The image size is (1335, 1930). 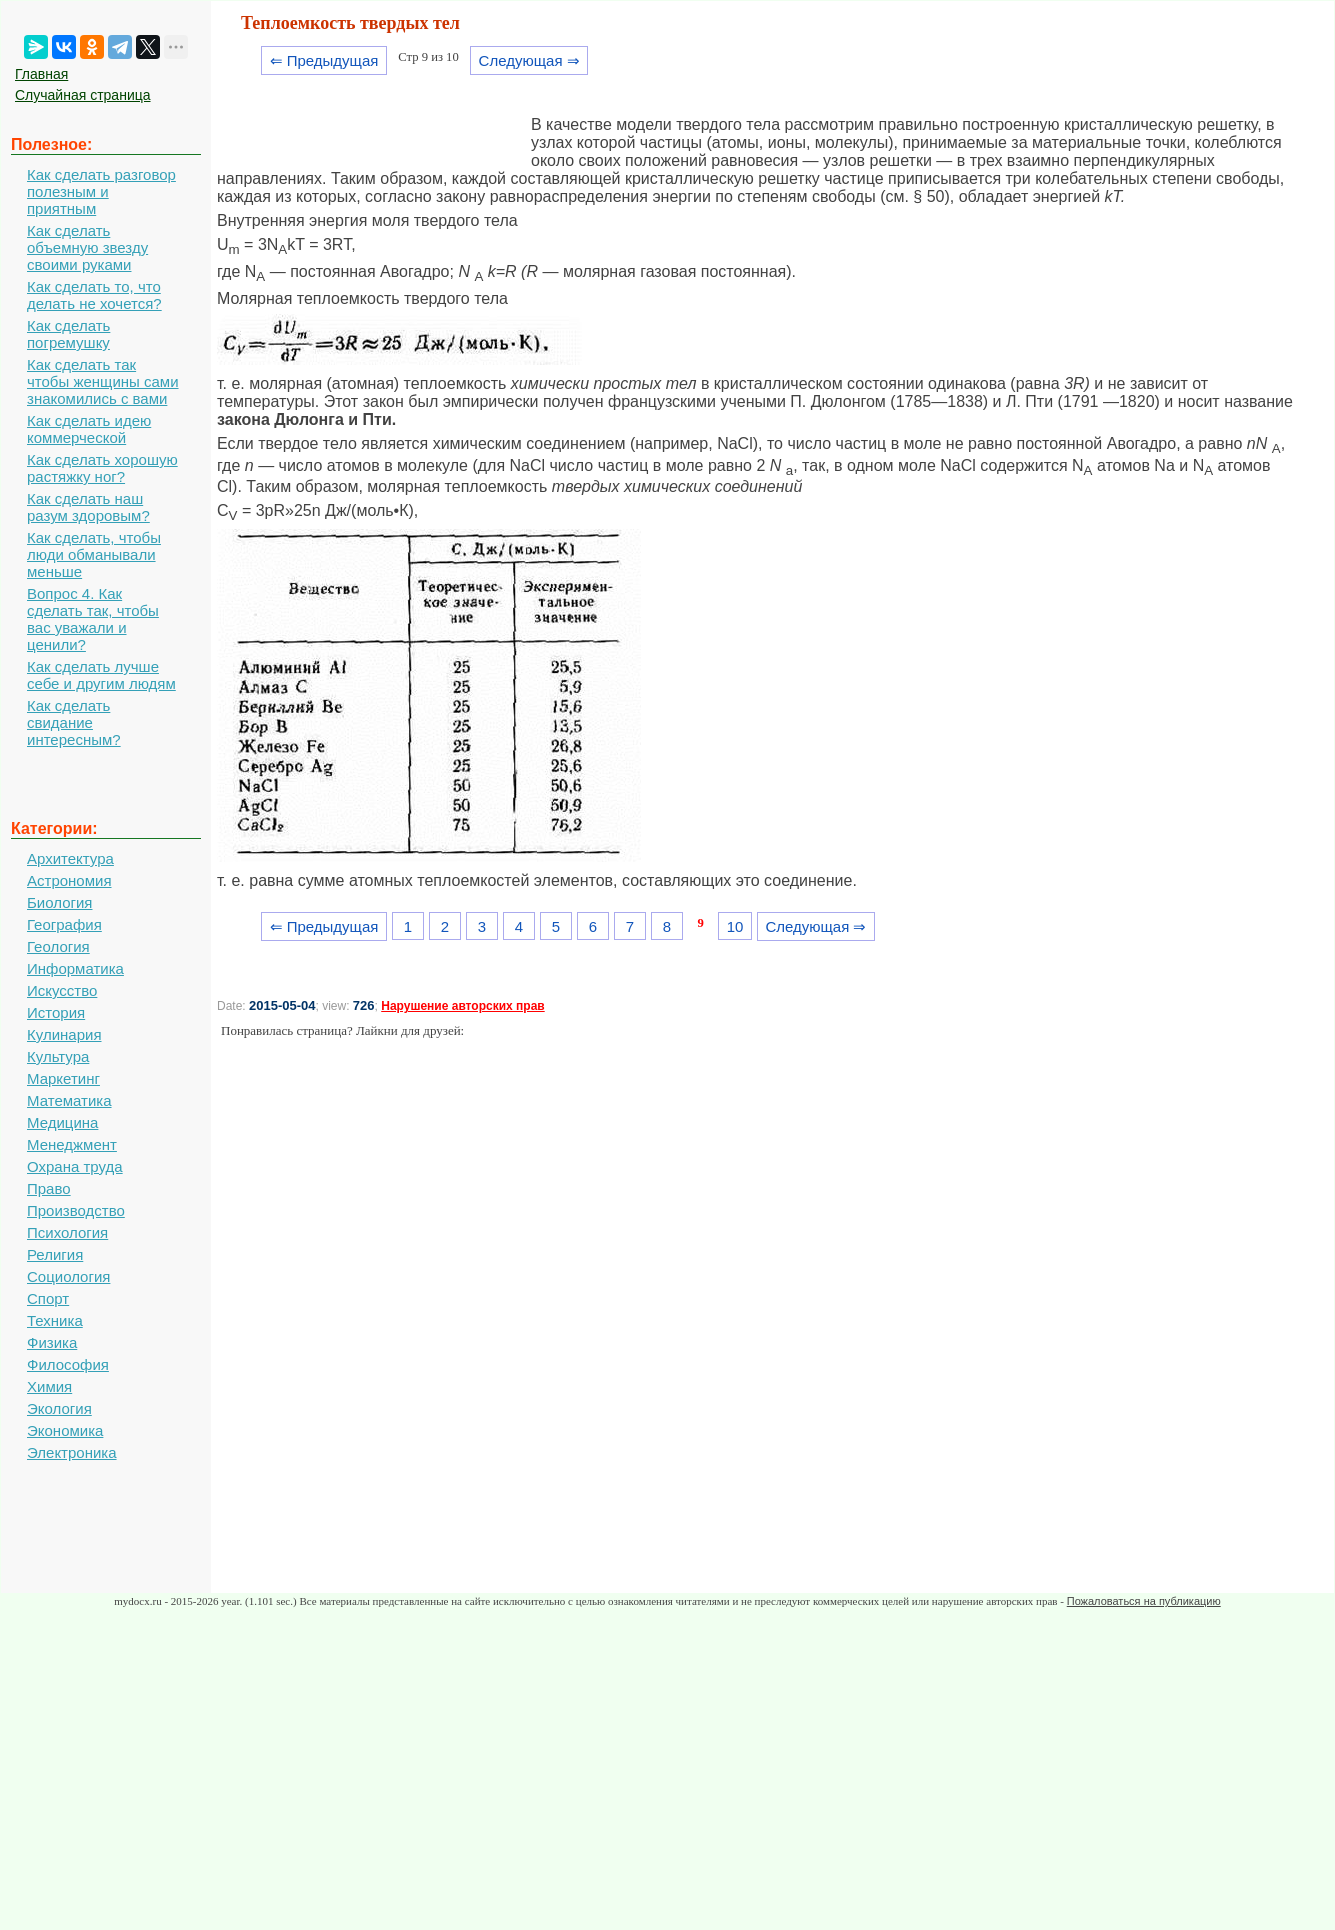 I want to click on Религия, so click(x=55, y=1254).